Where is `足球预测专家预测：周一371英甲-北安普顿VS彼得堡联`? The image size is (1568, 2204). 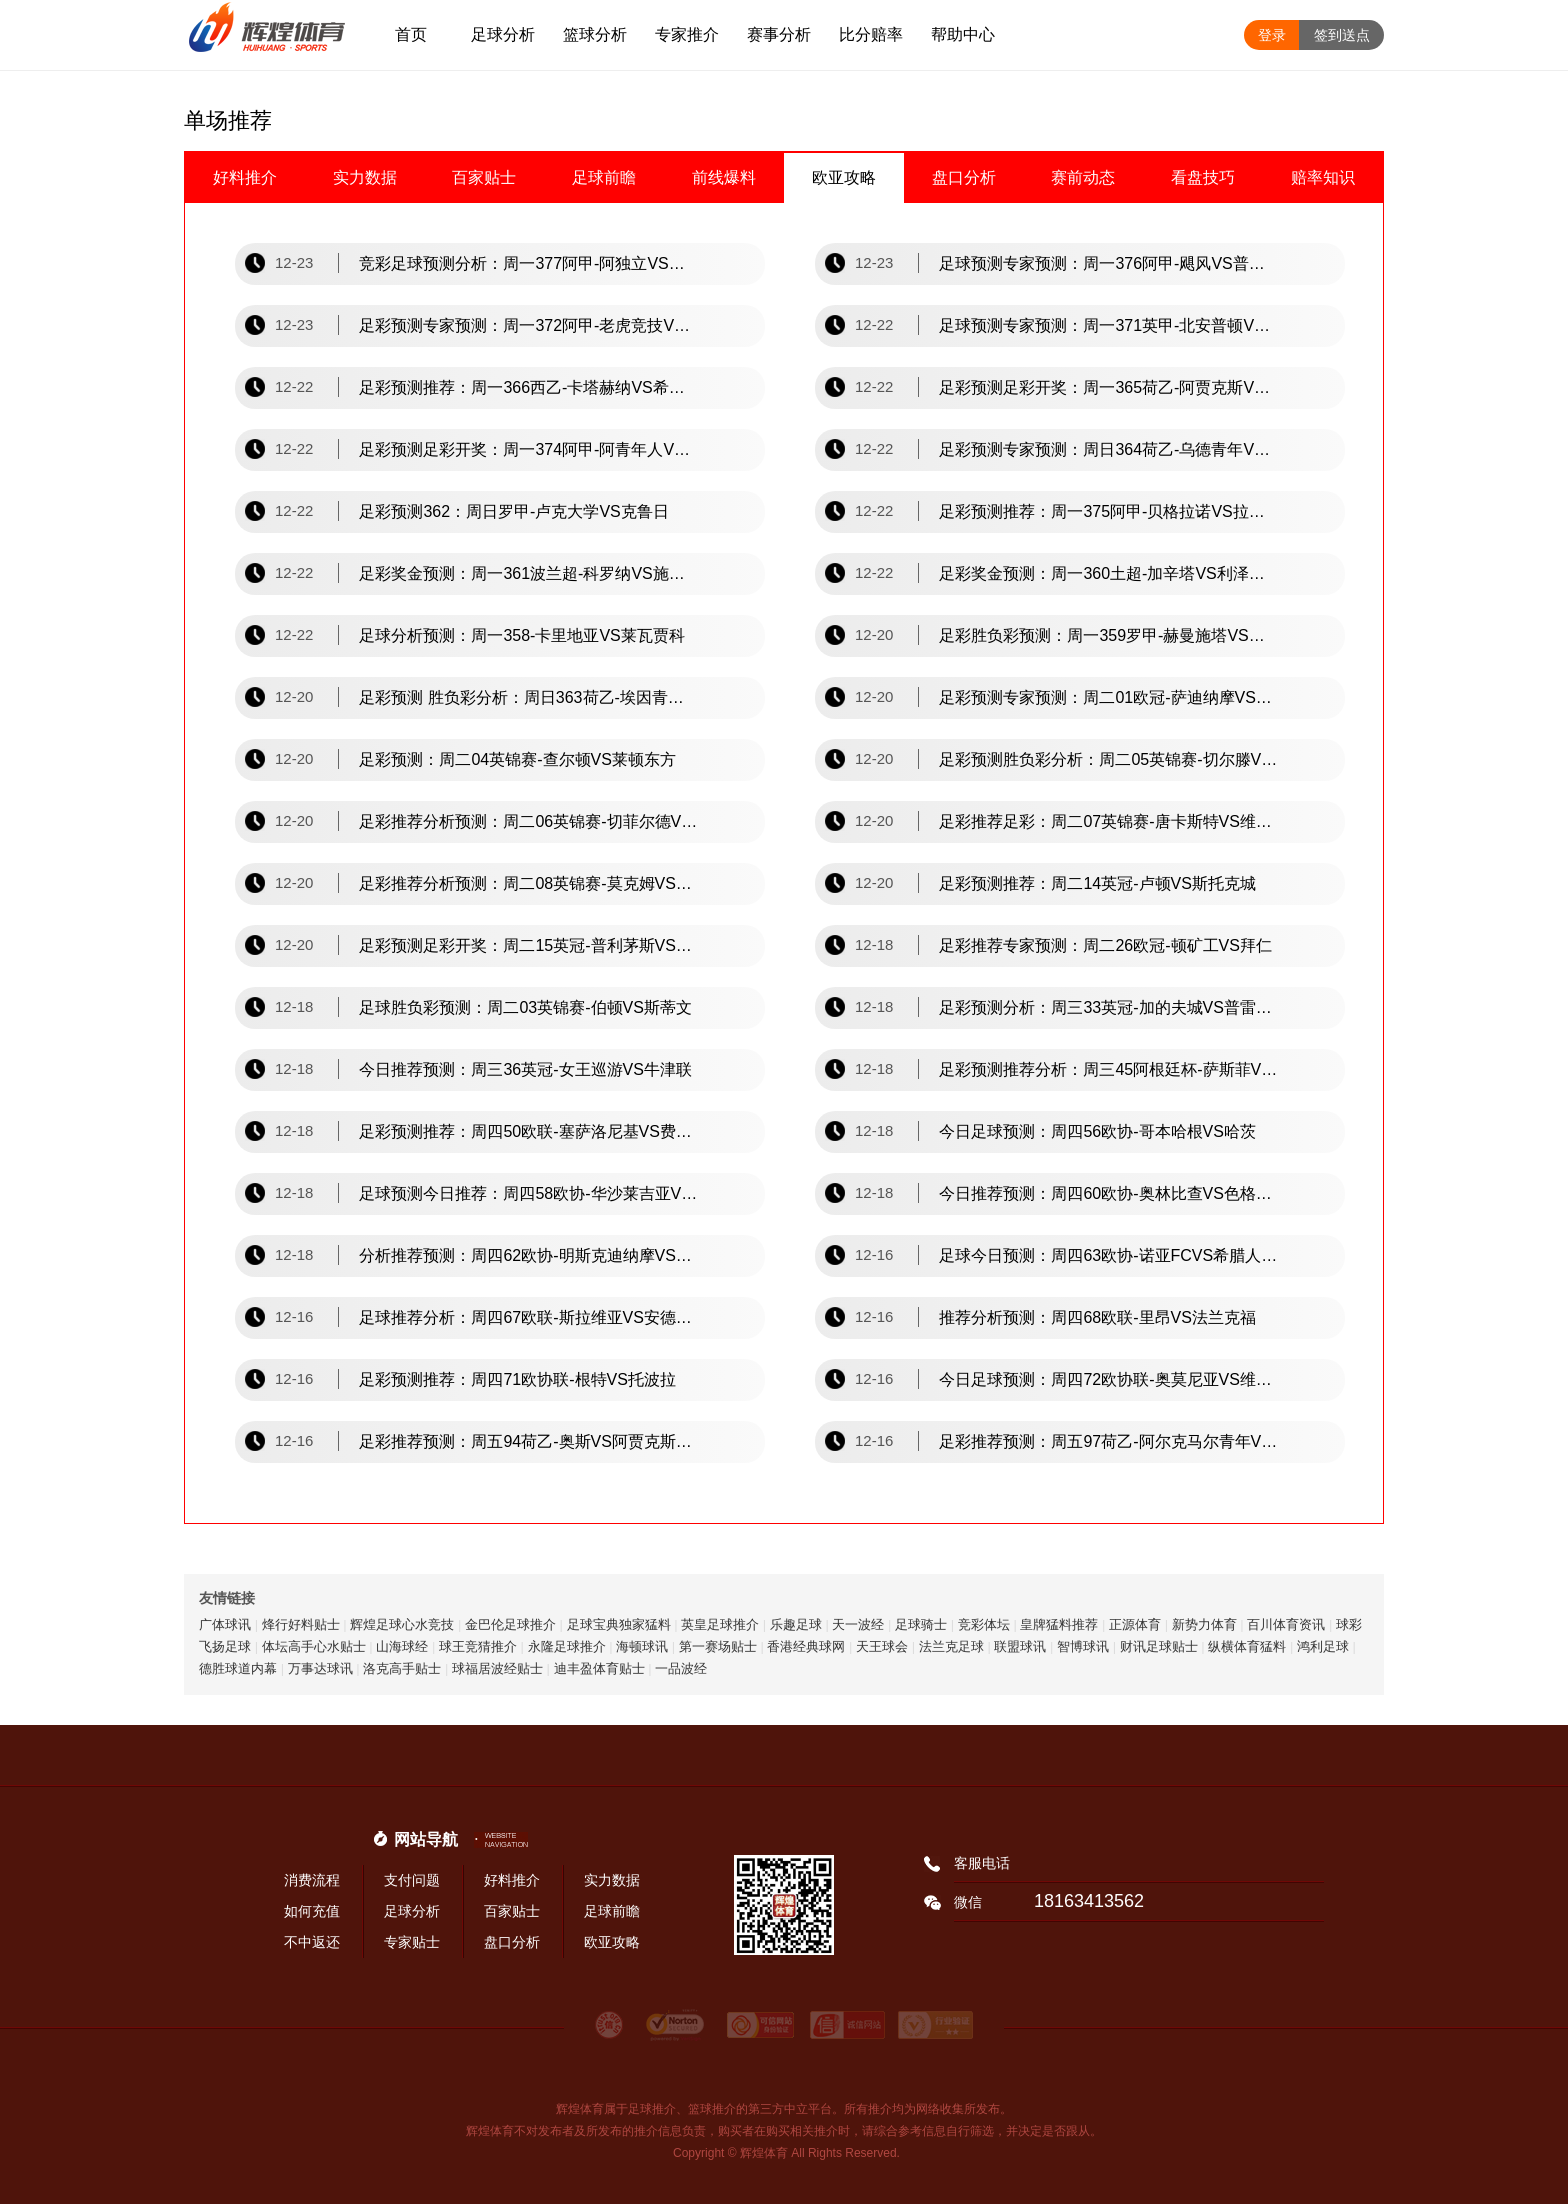
足球预测专家预测：周一371英甲-北安普顿VS彼得堡联 is located at coordinates (1109, 325).